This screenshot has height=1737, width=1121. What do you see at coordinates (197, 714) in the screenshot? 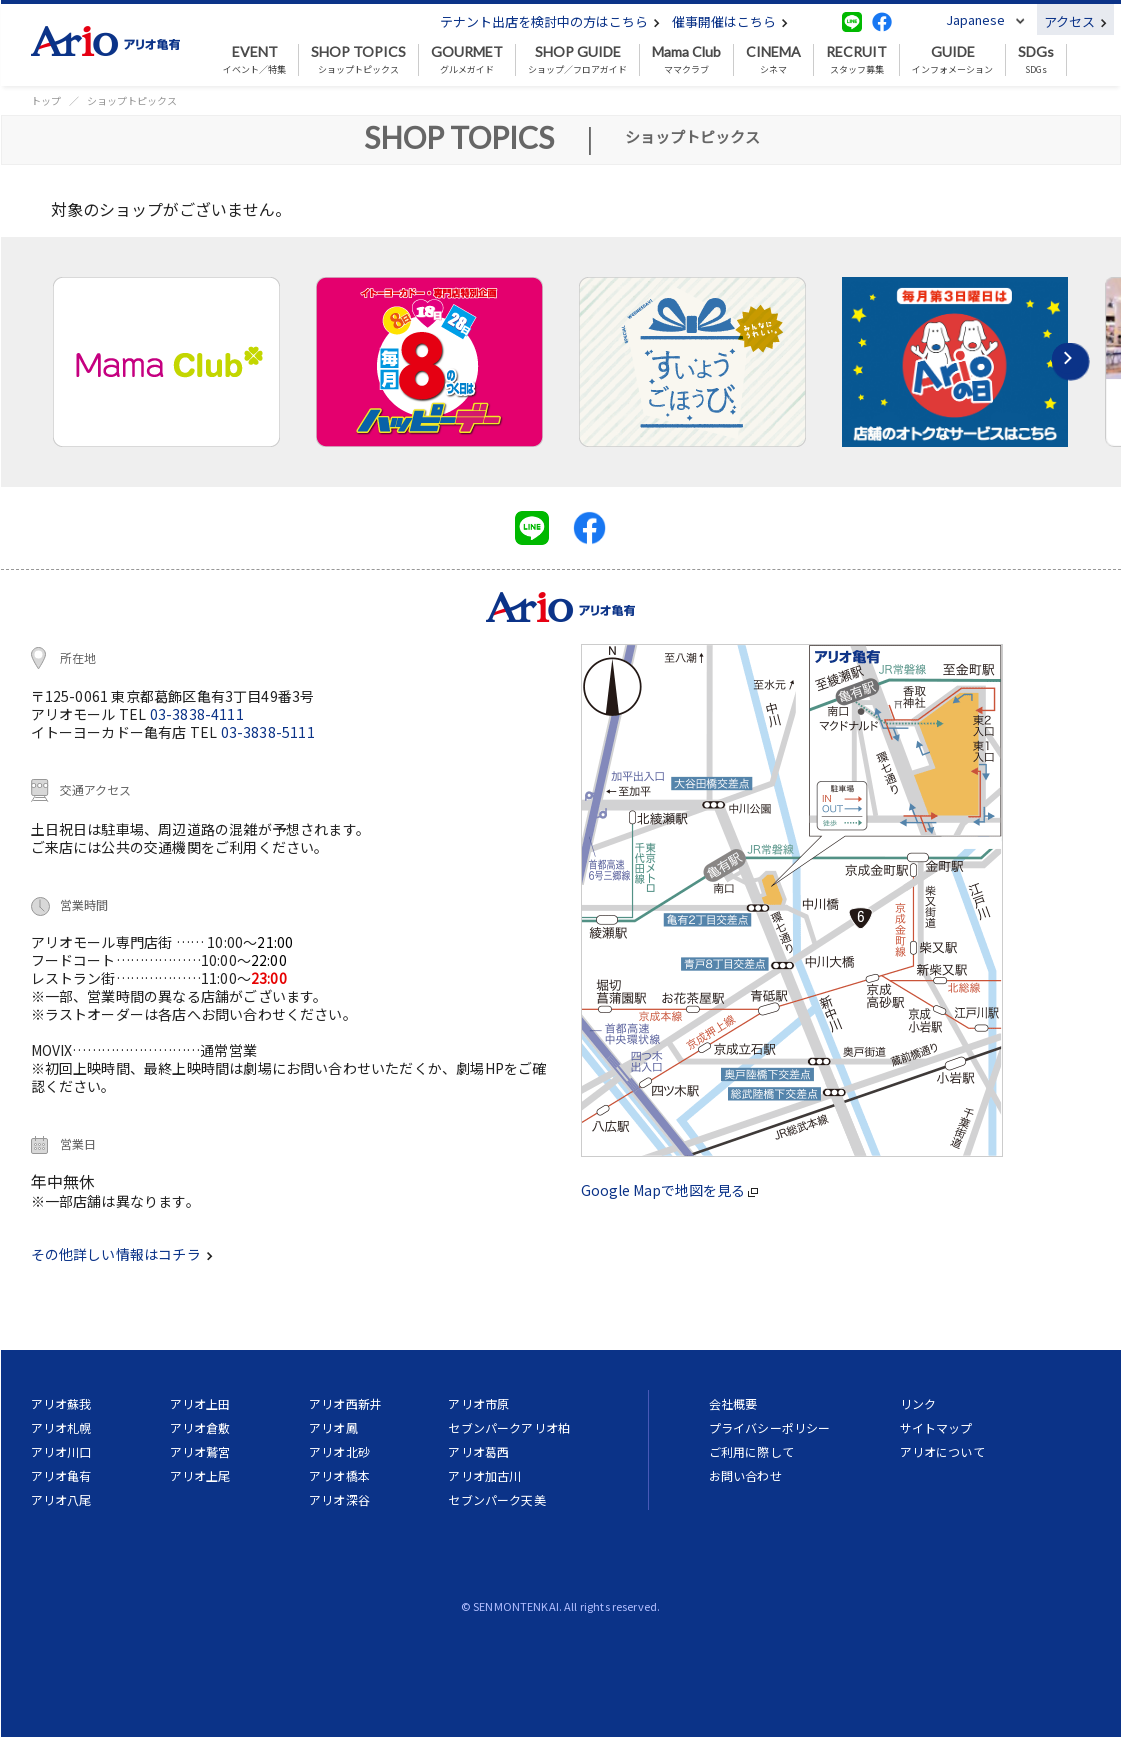
I see `03-3838-4111` at bounding box center [197, 714].